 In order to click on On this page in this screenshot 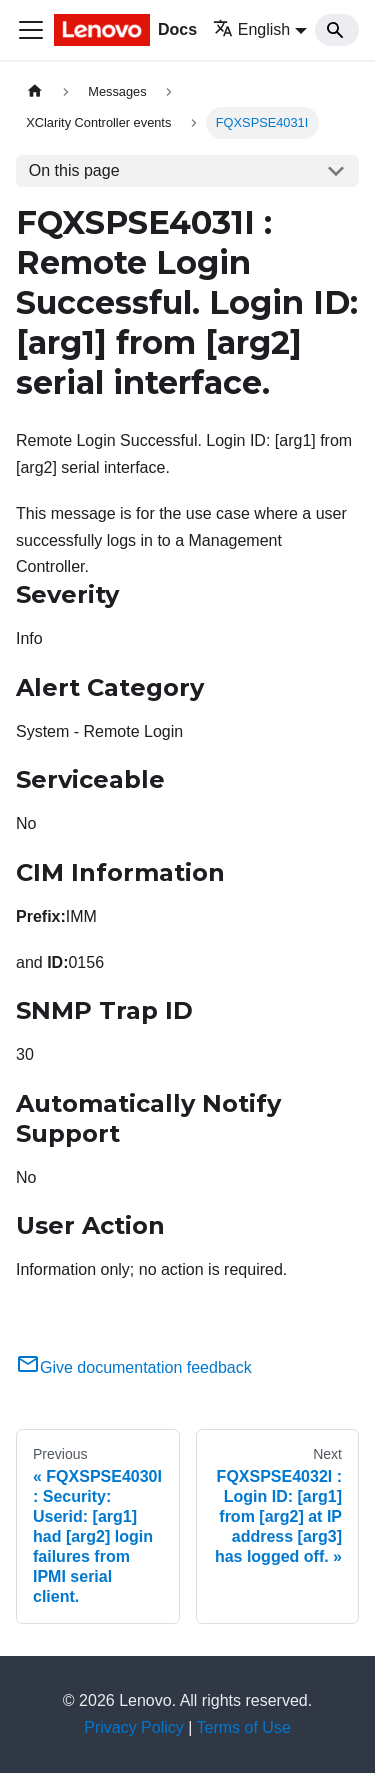, I will do `click(74, 170)`.